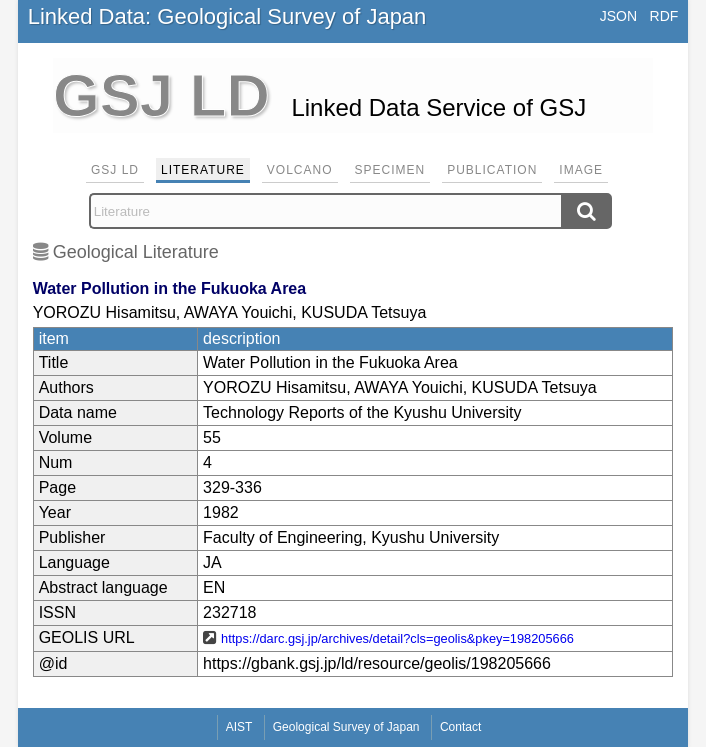 This screenshot has height=747, width=706. Describe the element at coordinates (115, 170) in the screenshot. I see `GSJ LD` at that location.